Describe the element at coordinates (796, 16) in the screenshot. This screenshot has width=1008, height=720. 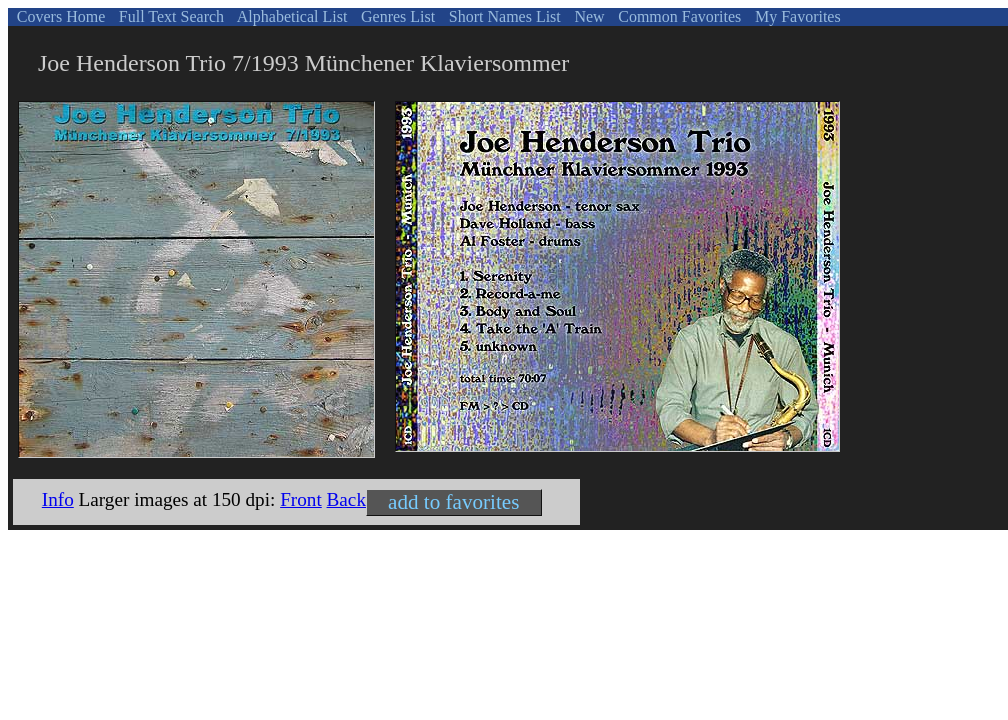
I see `My Favorites` at that location.